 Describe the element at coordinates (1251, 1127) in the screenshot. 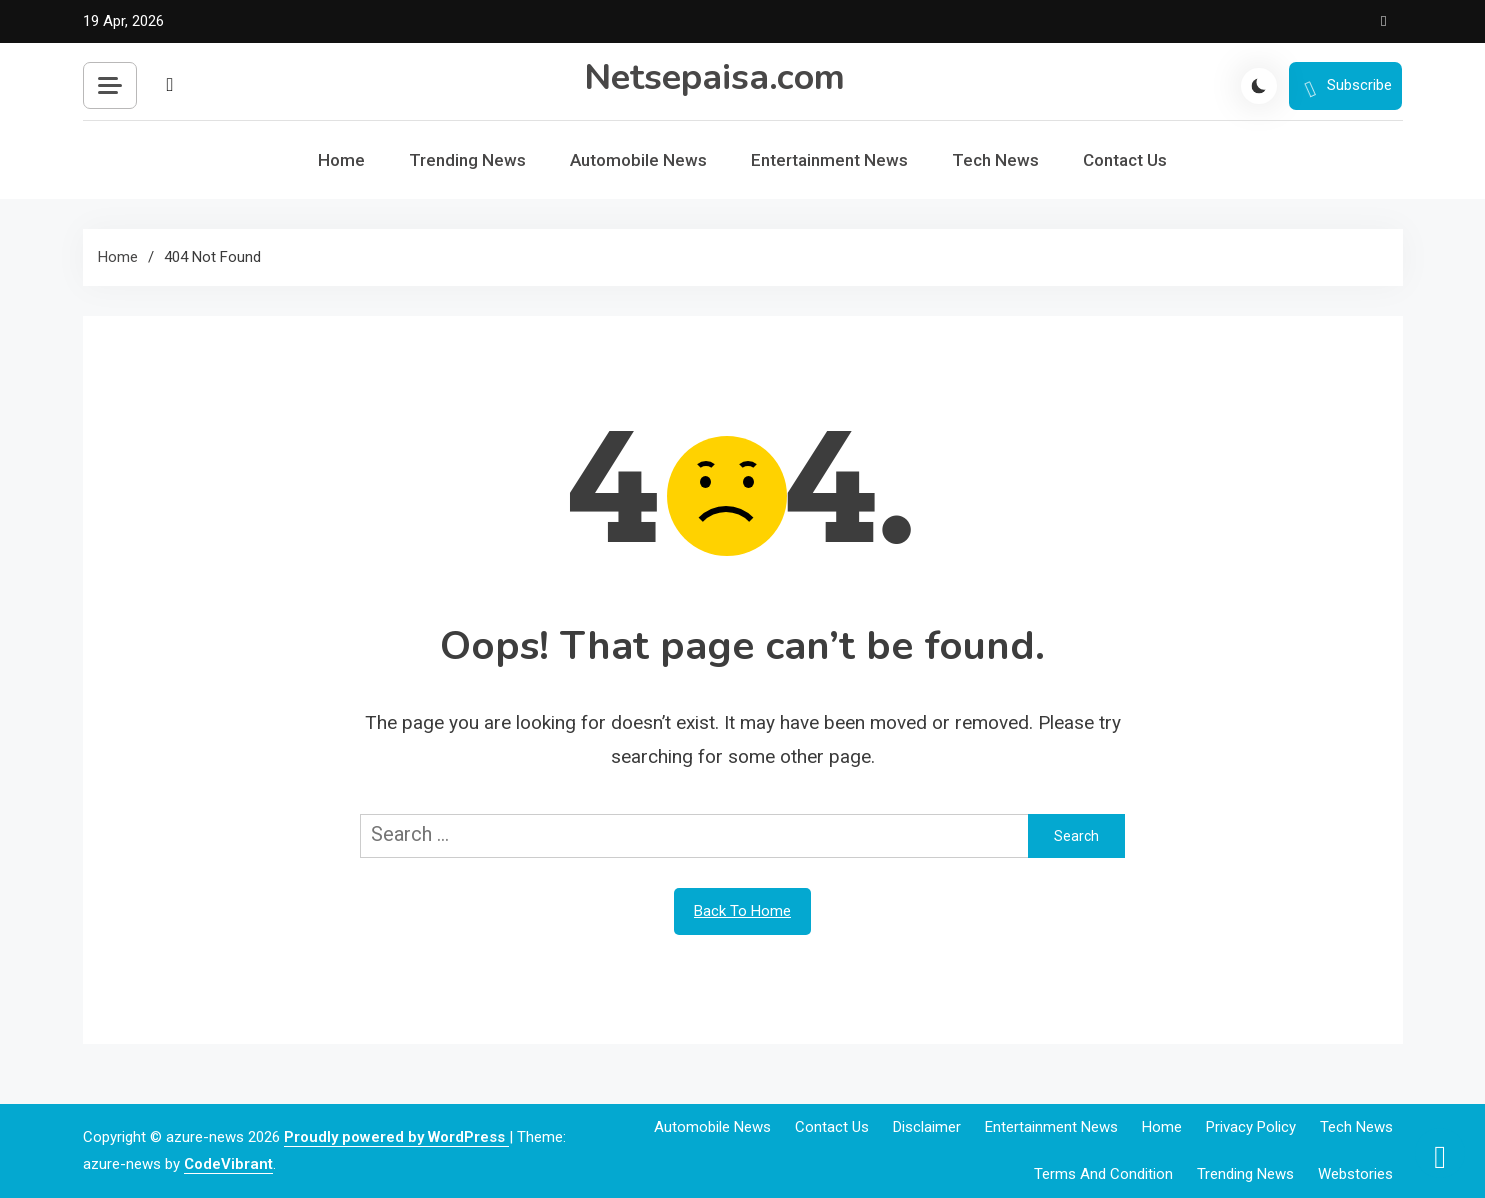

I see `Privacy Policy` at that location.